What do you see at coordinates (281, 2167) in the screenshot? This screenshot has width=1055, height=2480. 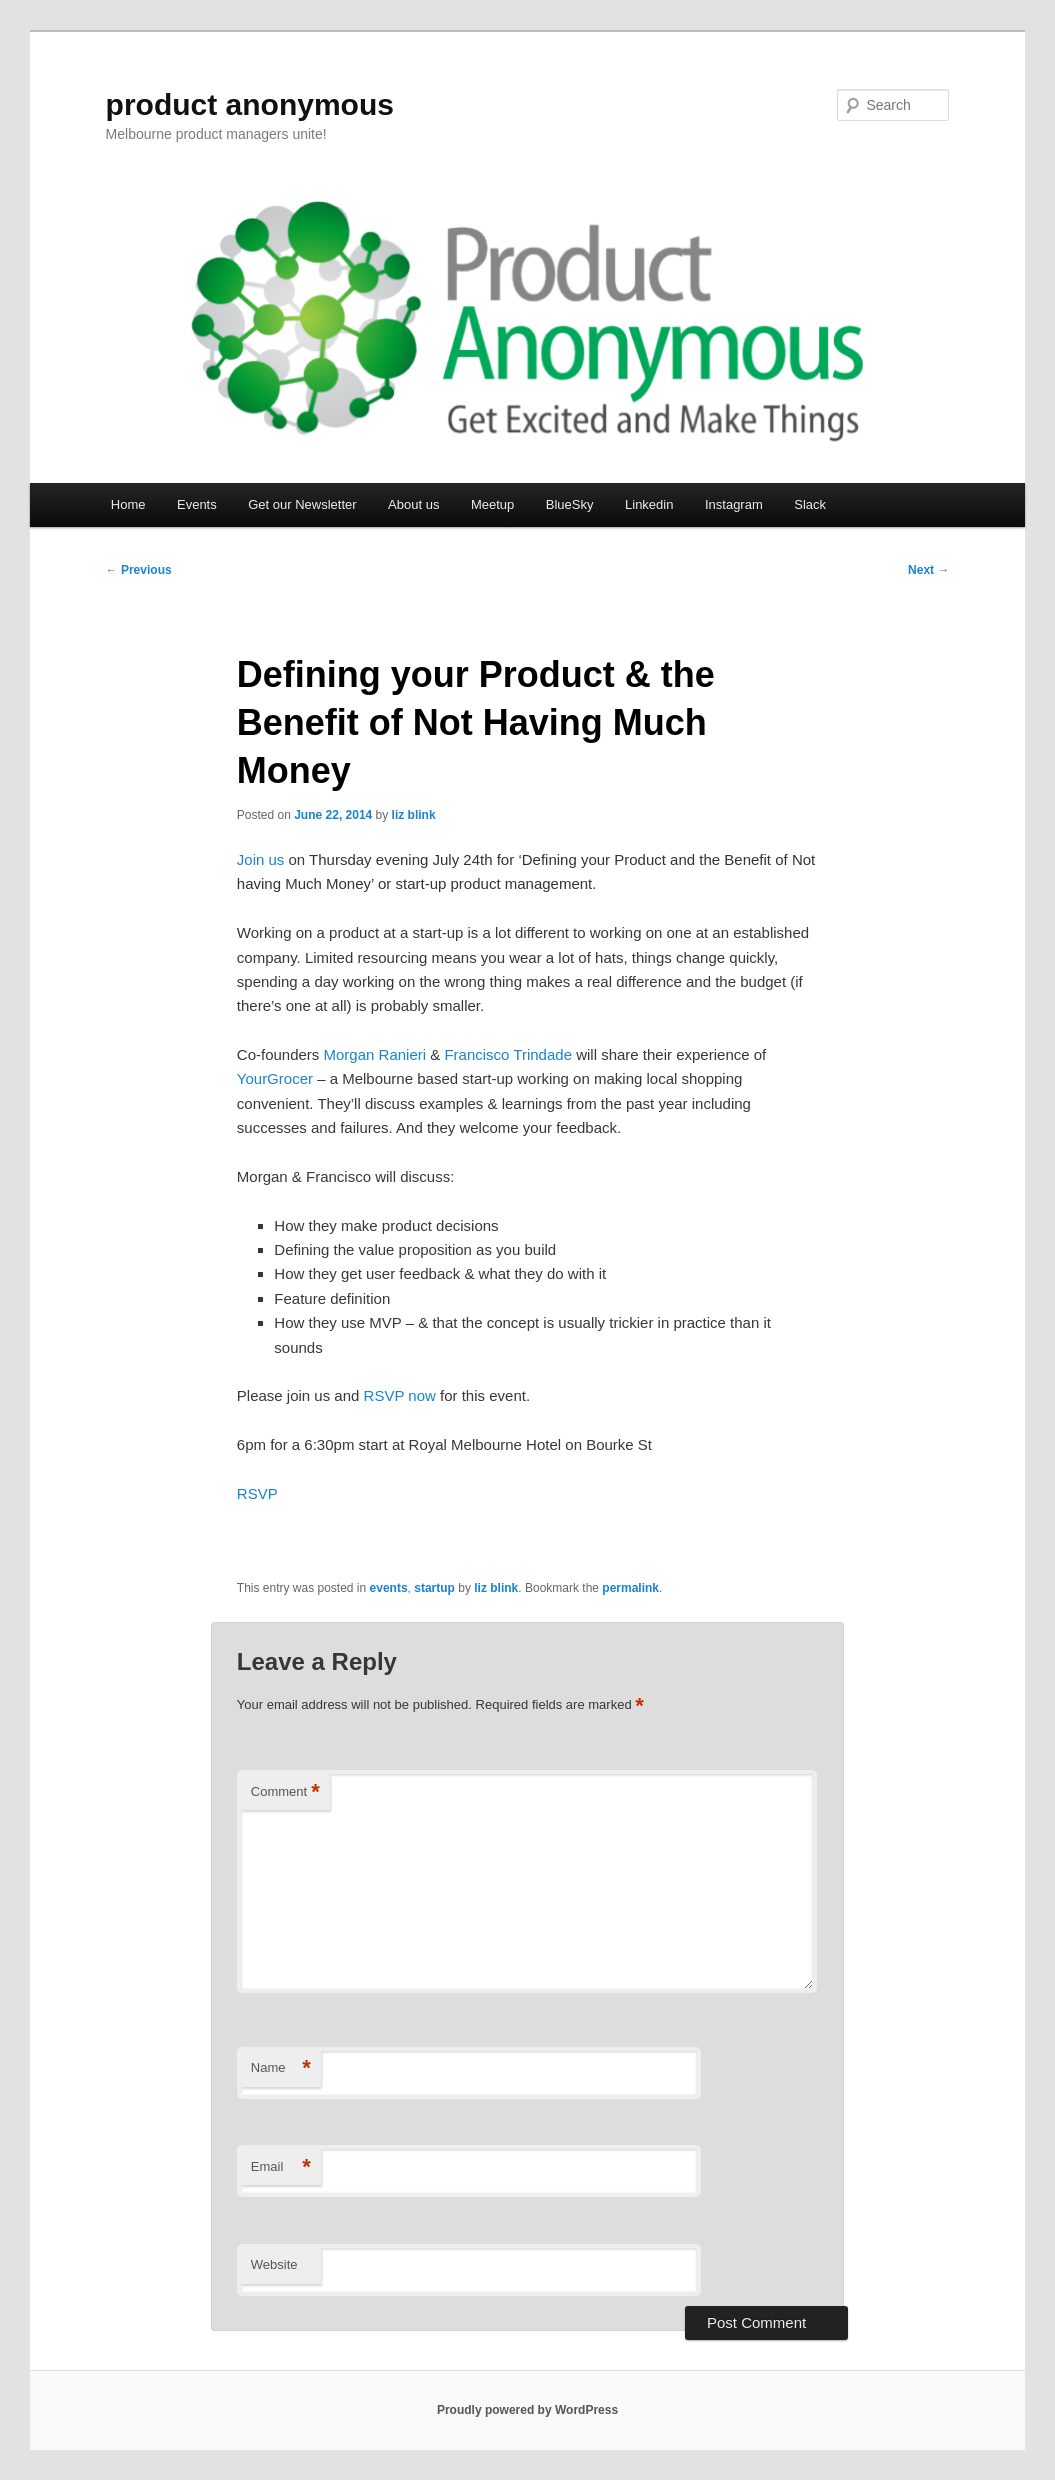 I see `Email` at bounding box center [281, 2167].